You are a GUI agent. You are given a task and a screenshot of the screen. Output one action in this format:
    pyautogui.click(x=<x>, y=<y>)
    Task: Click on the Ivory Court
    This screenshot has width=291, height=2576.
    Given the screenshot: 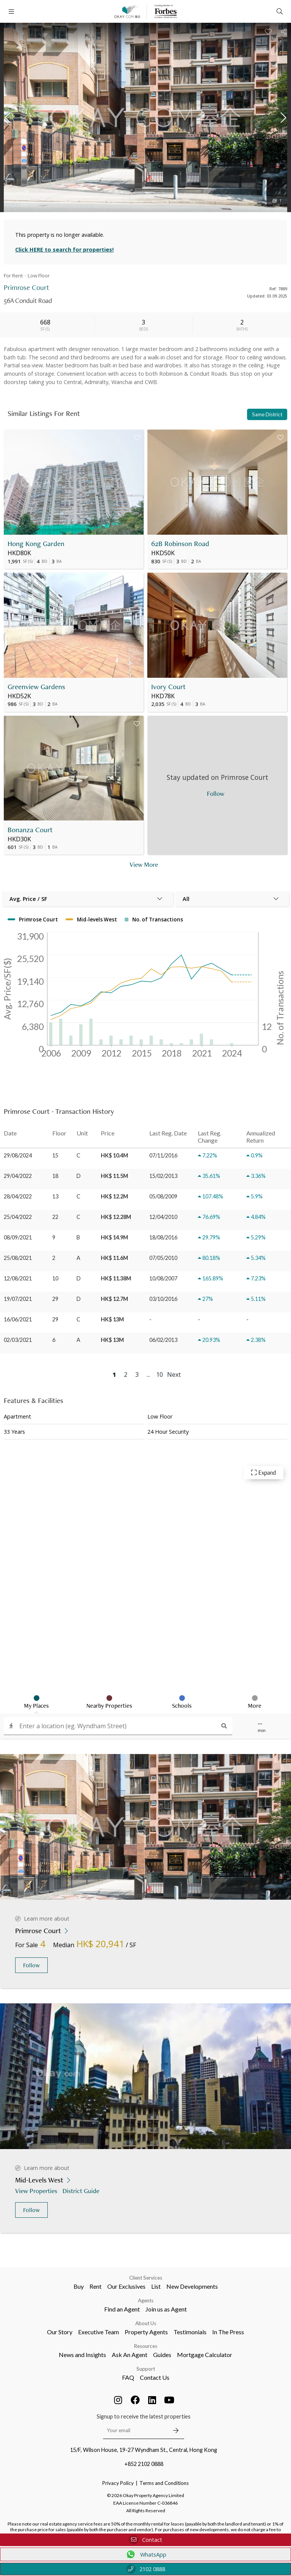 What is the action you would take?
    pyautogui.click(x=168, y=686)
    